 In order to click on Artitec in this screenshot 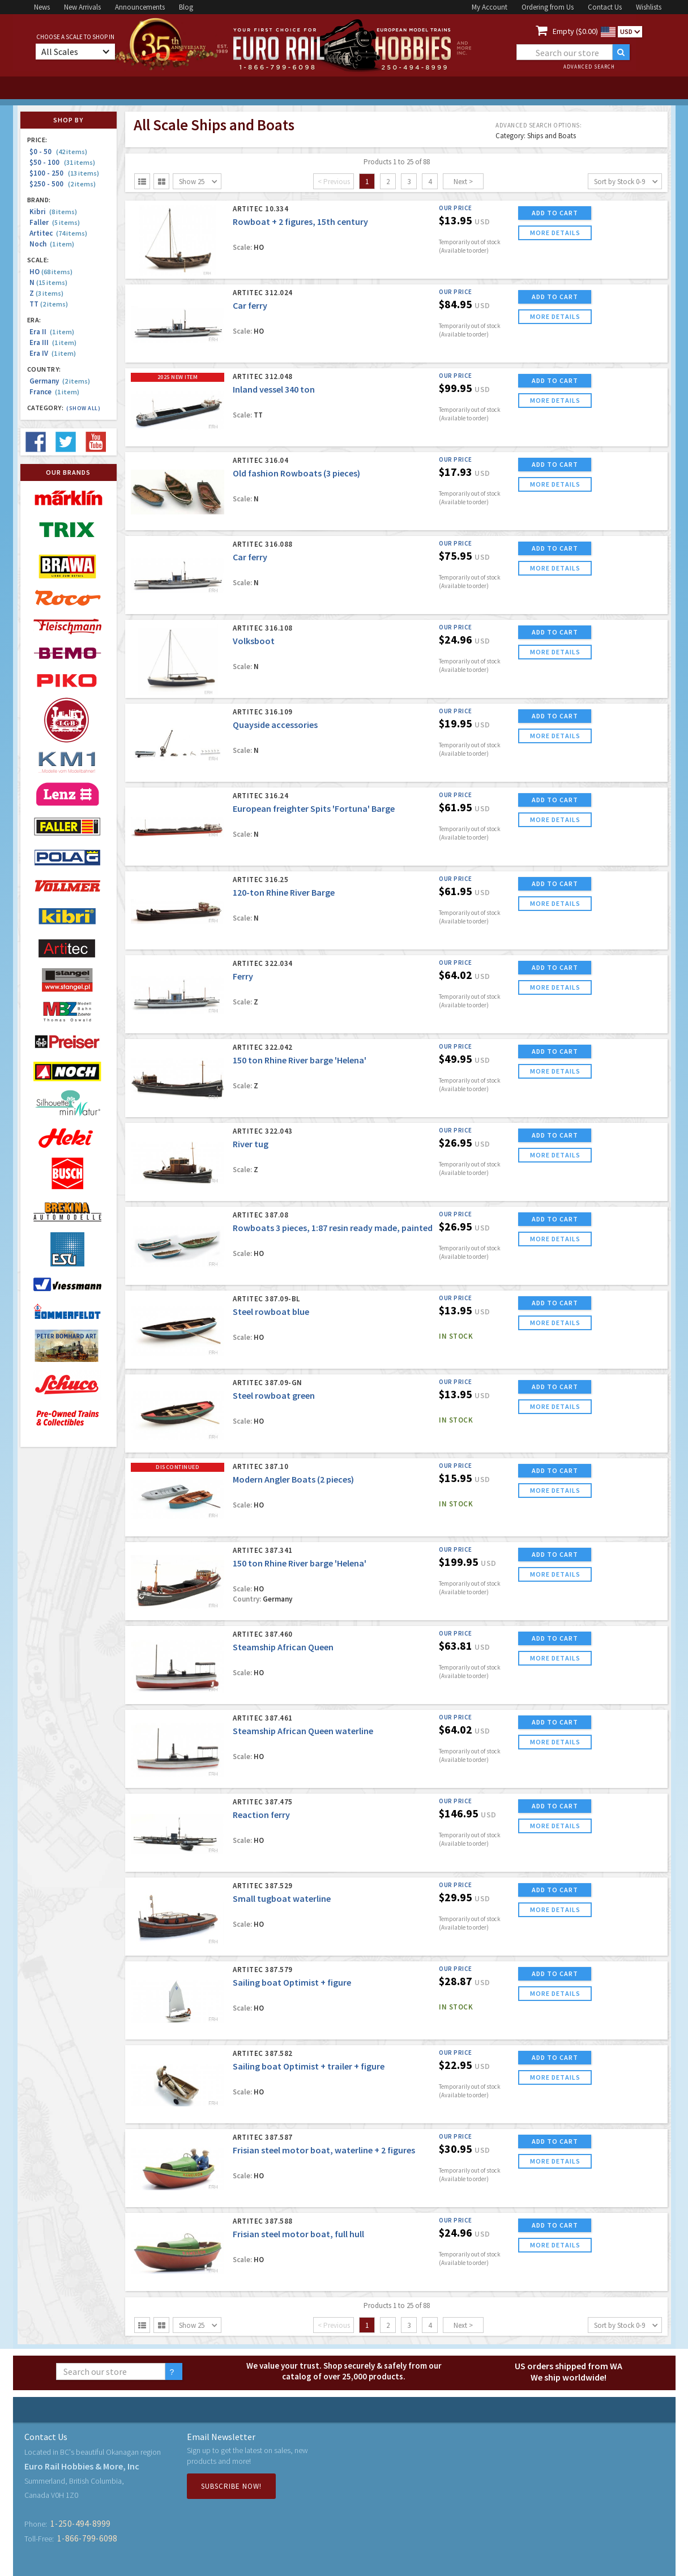, I will do `click(58, 233)`.